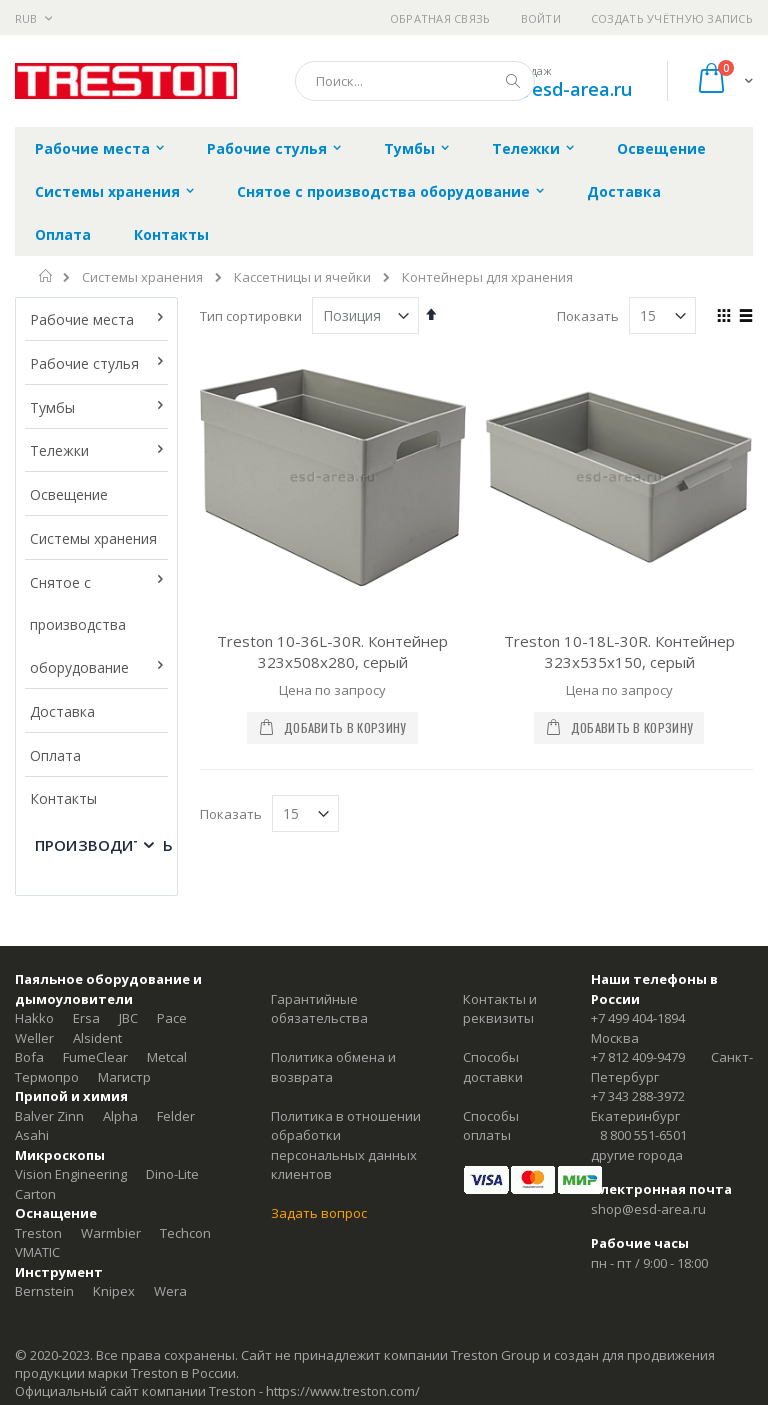 This screenshot has width=768, height=1405. Describe the element at coordinates (172, 1018) in the screenshot. I see `Pace` at that location.